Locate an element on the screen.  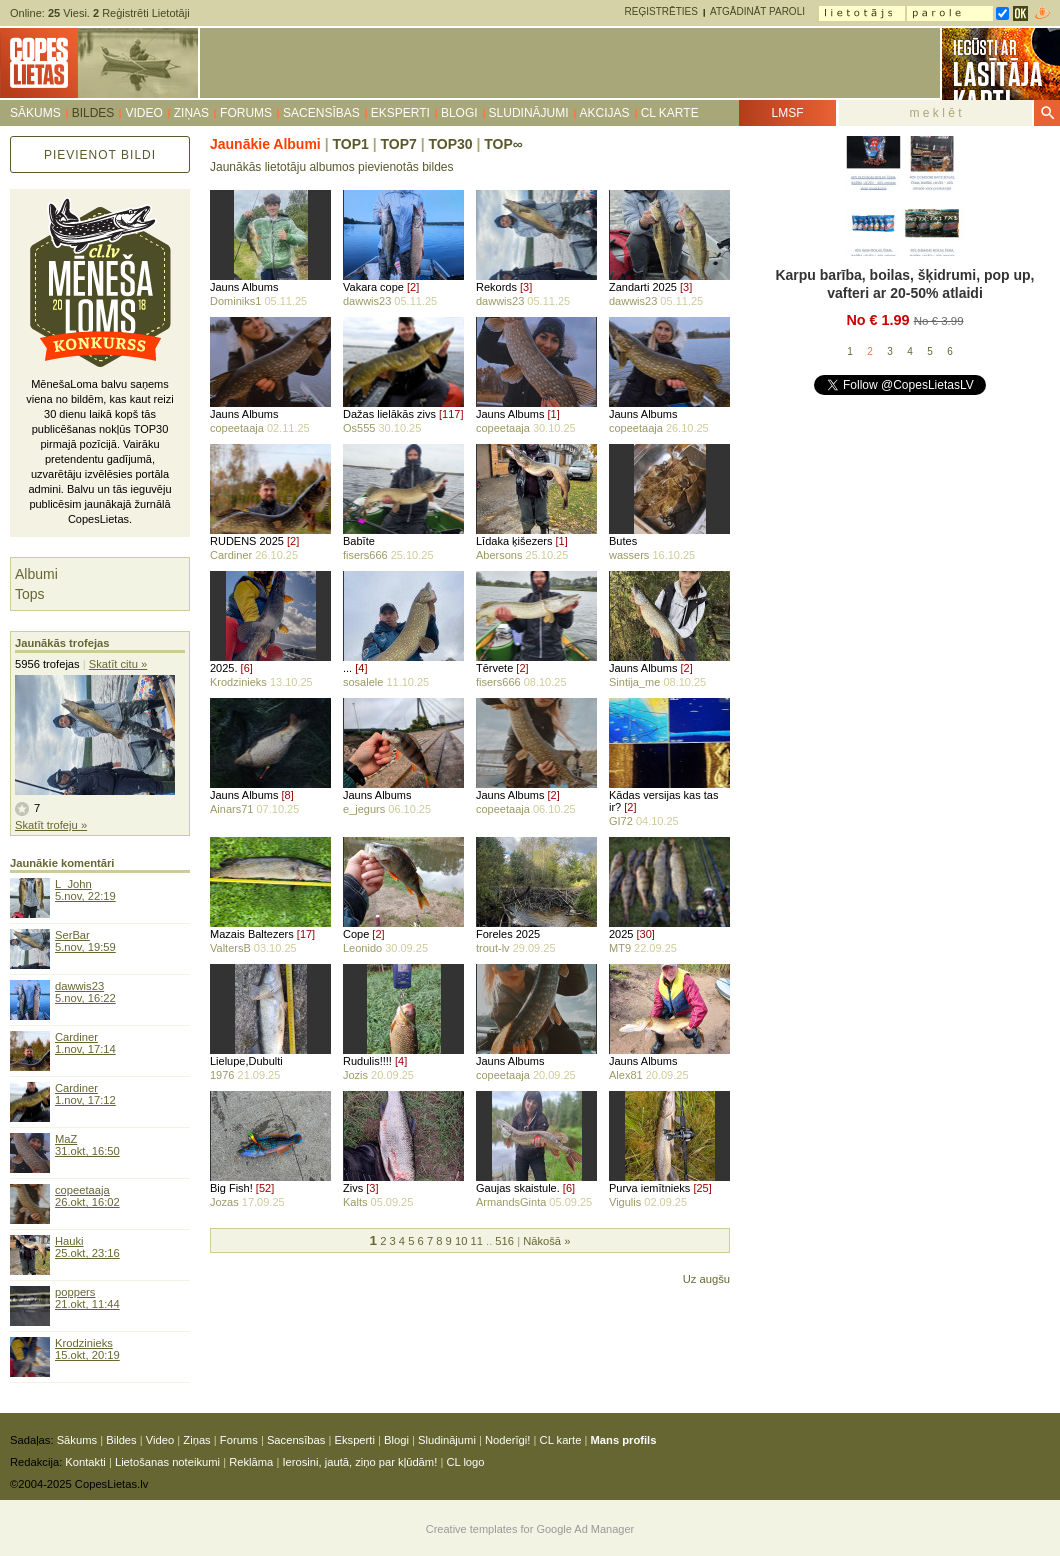
[30] is located at coordinates (646, 934).